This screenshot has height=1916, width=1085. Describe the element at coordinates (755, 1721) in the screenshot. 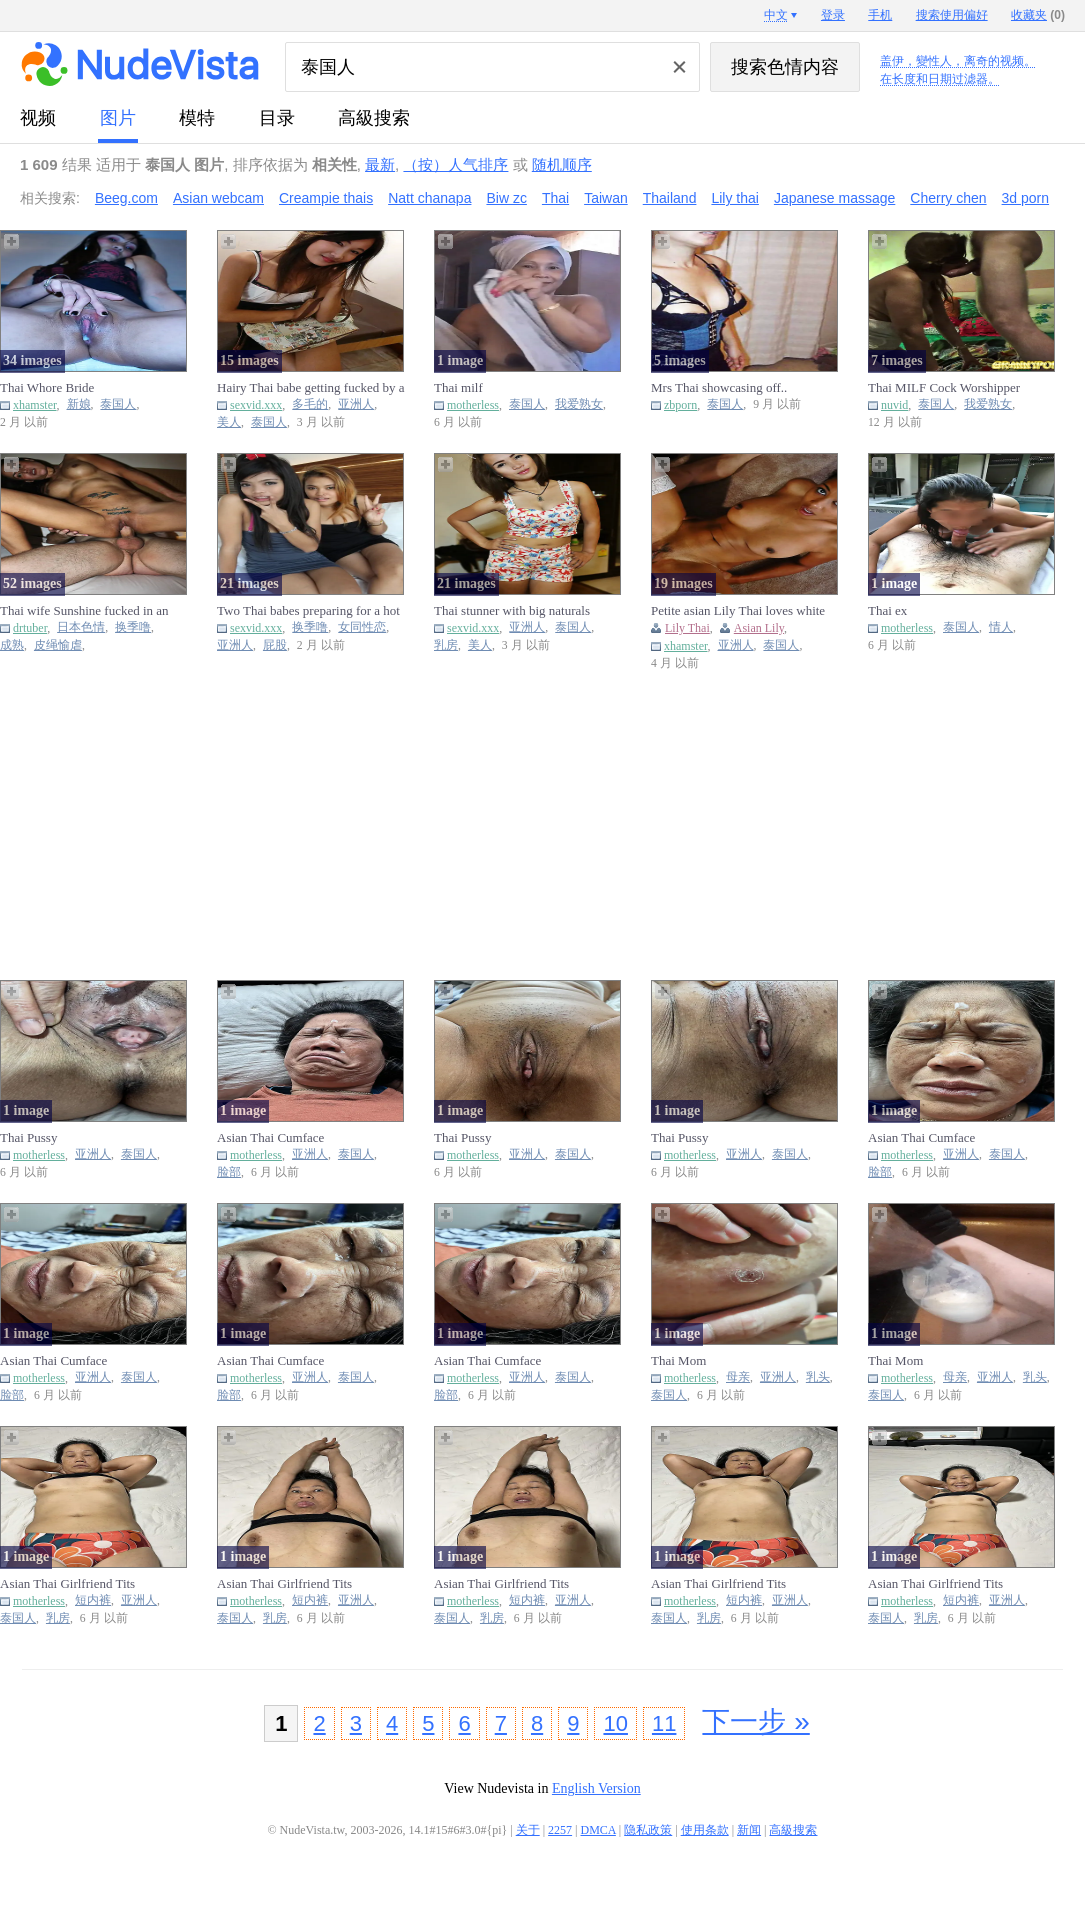

I see `下一步 »` at that location.